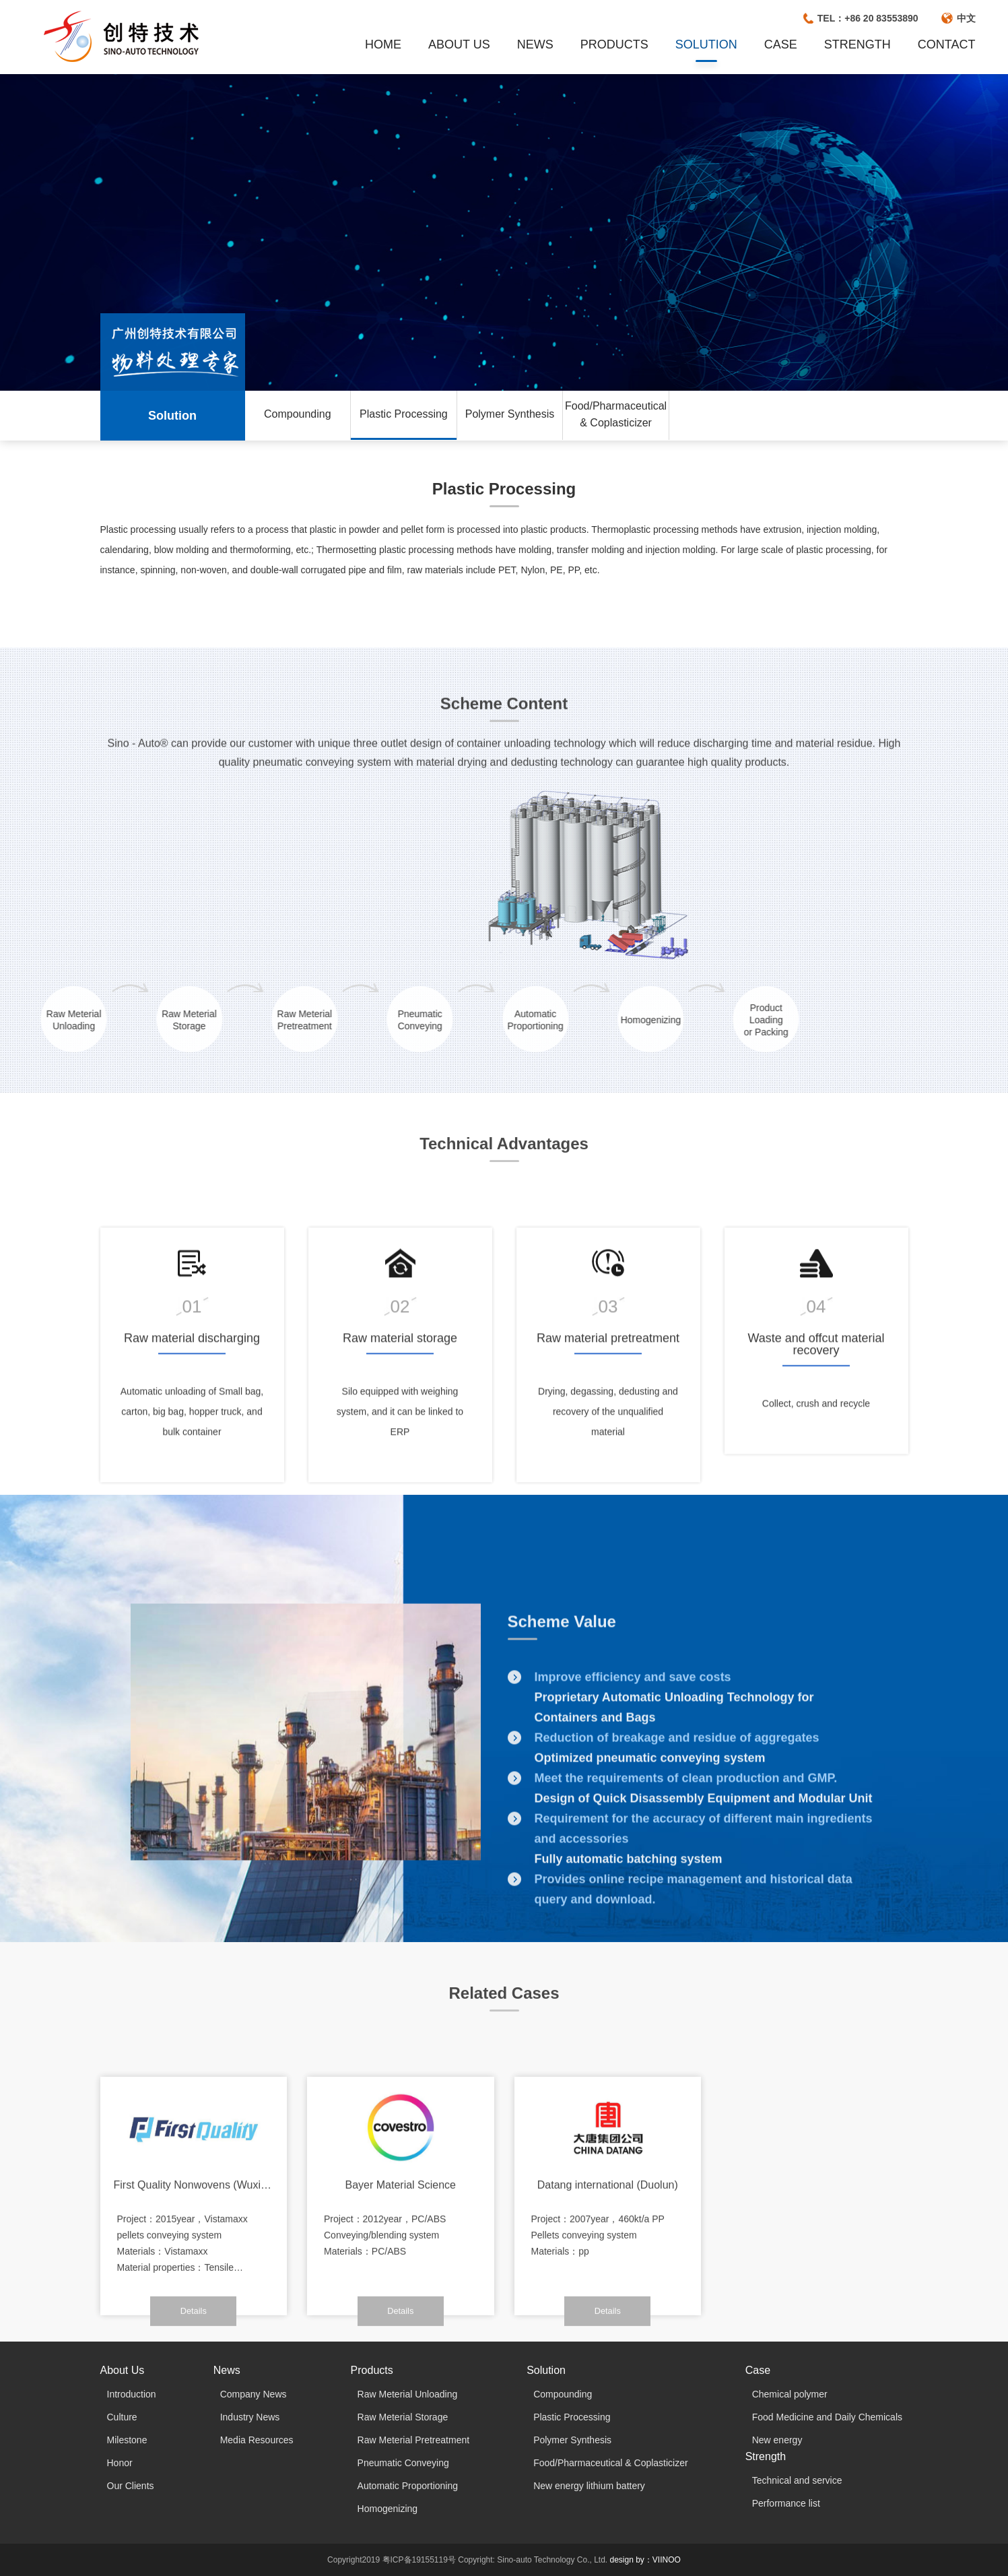  I want to click on Media Resources, so click(257, 2440).